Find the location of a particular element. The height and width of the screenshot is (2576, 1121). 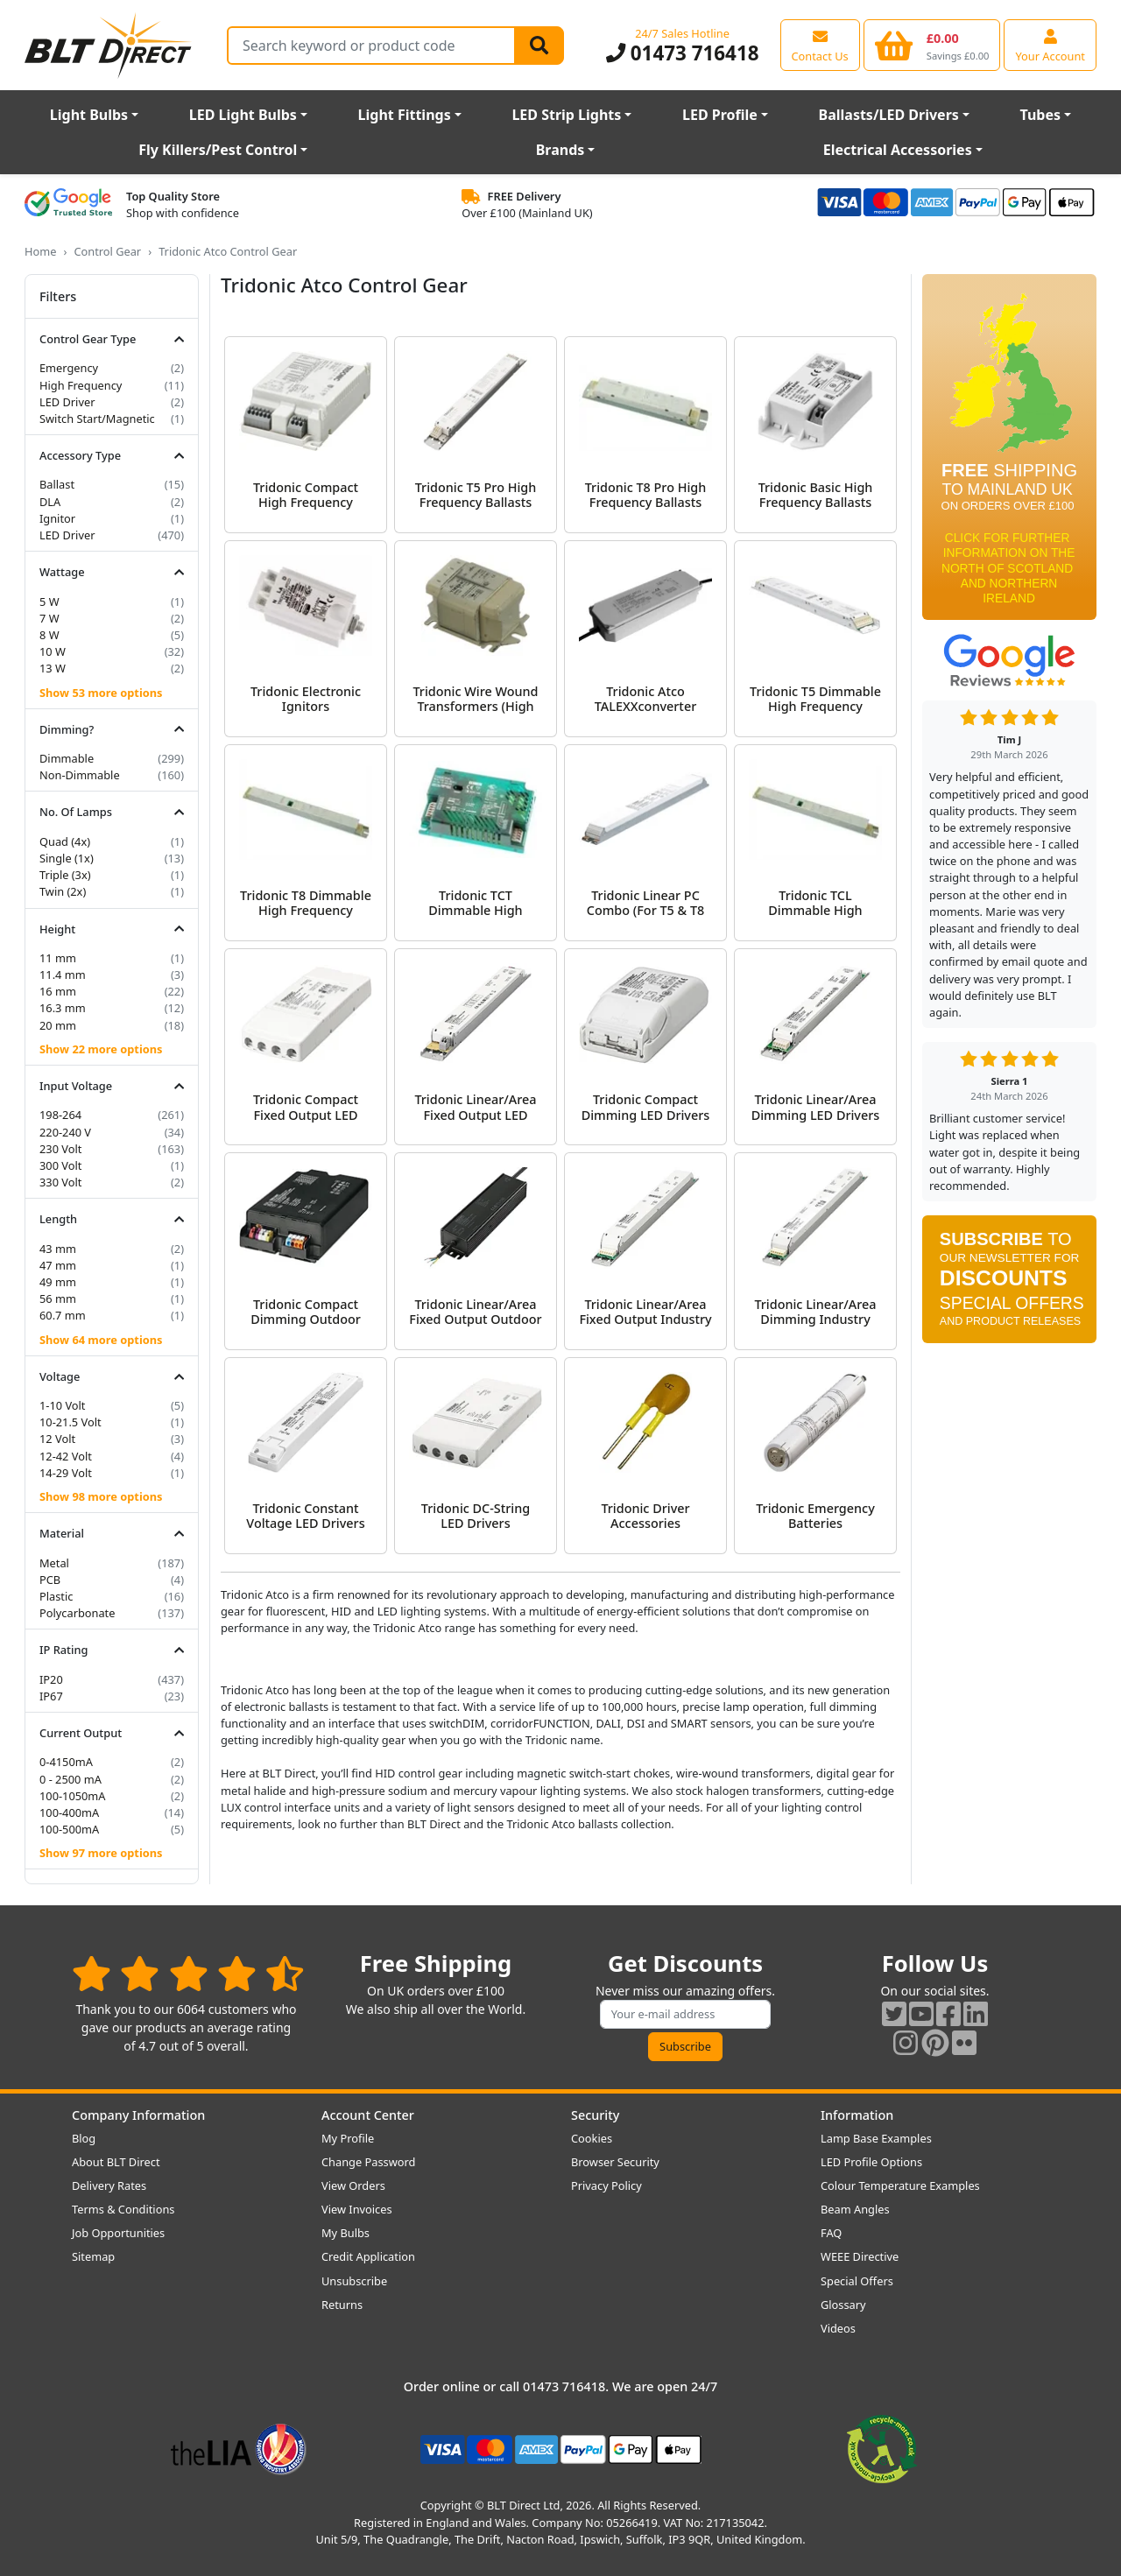

Single (1x) is located at coordinates (66, 858).